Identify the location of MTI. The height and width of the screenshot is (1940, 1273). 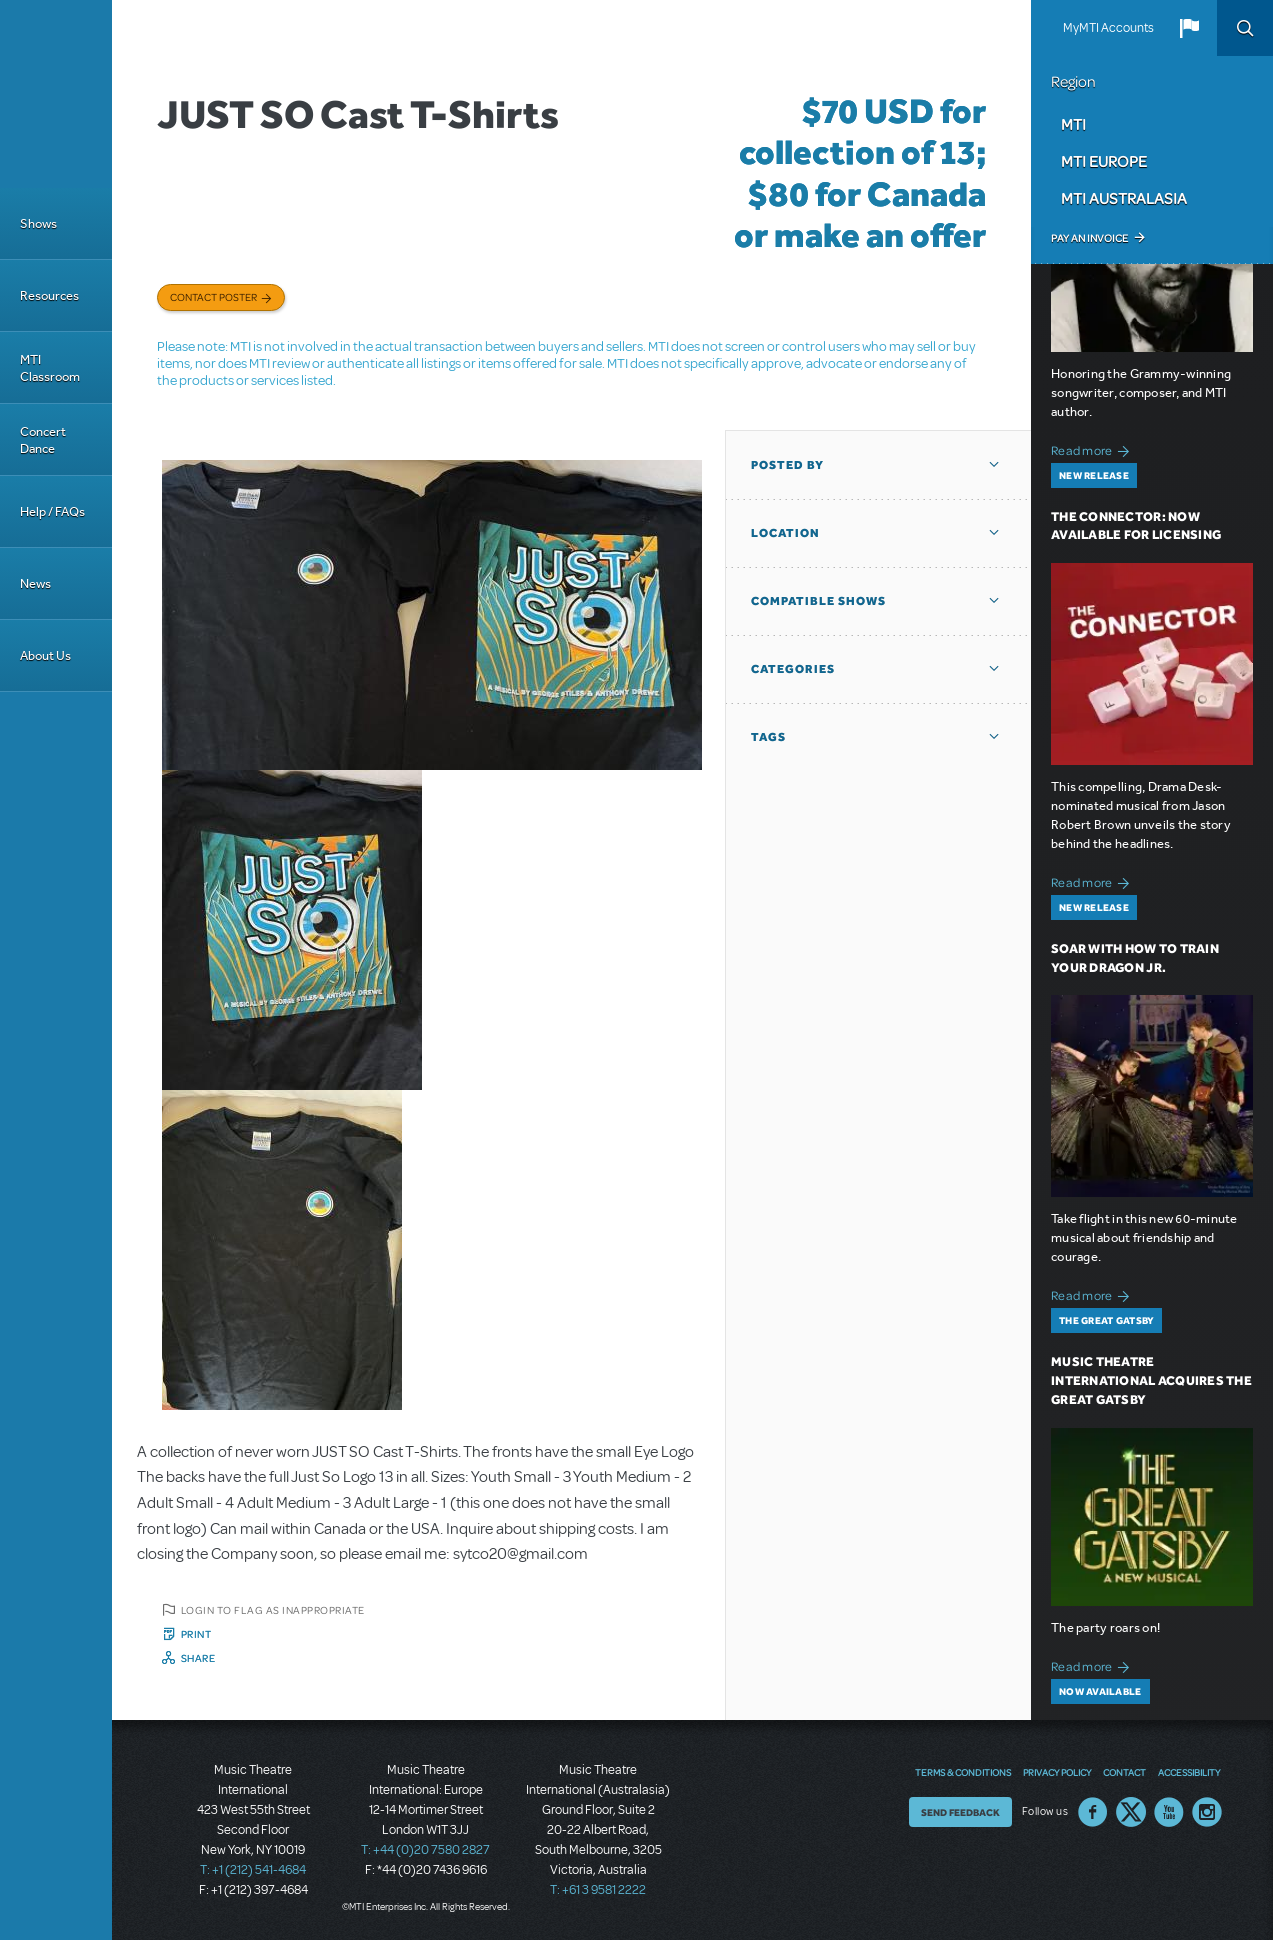
(1073, 124).